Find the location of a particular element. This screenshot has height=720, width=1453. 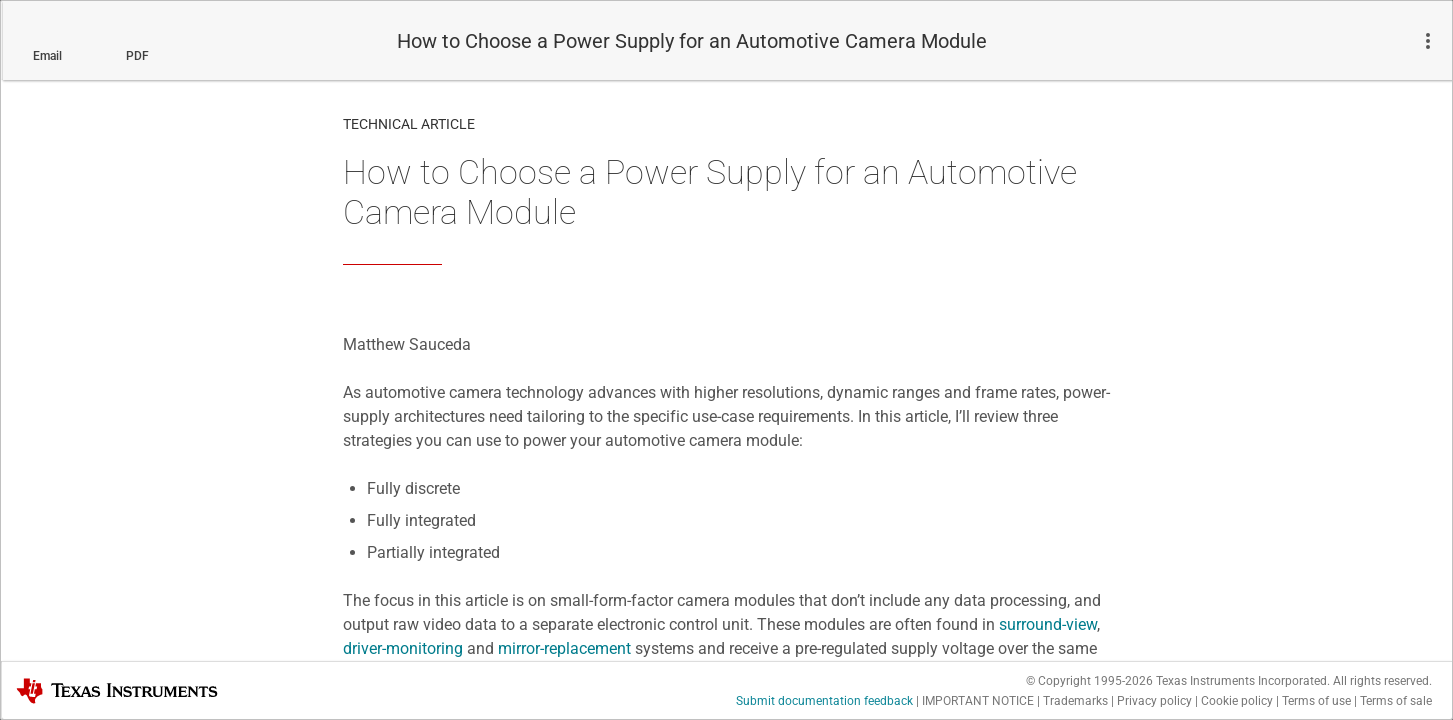

Privacy policy is located at coordinates (1154, 701).